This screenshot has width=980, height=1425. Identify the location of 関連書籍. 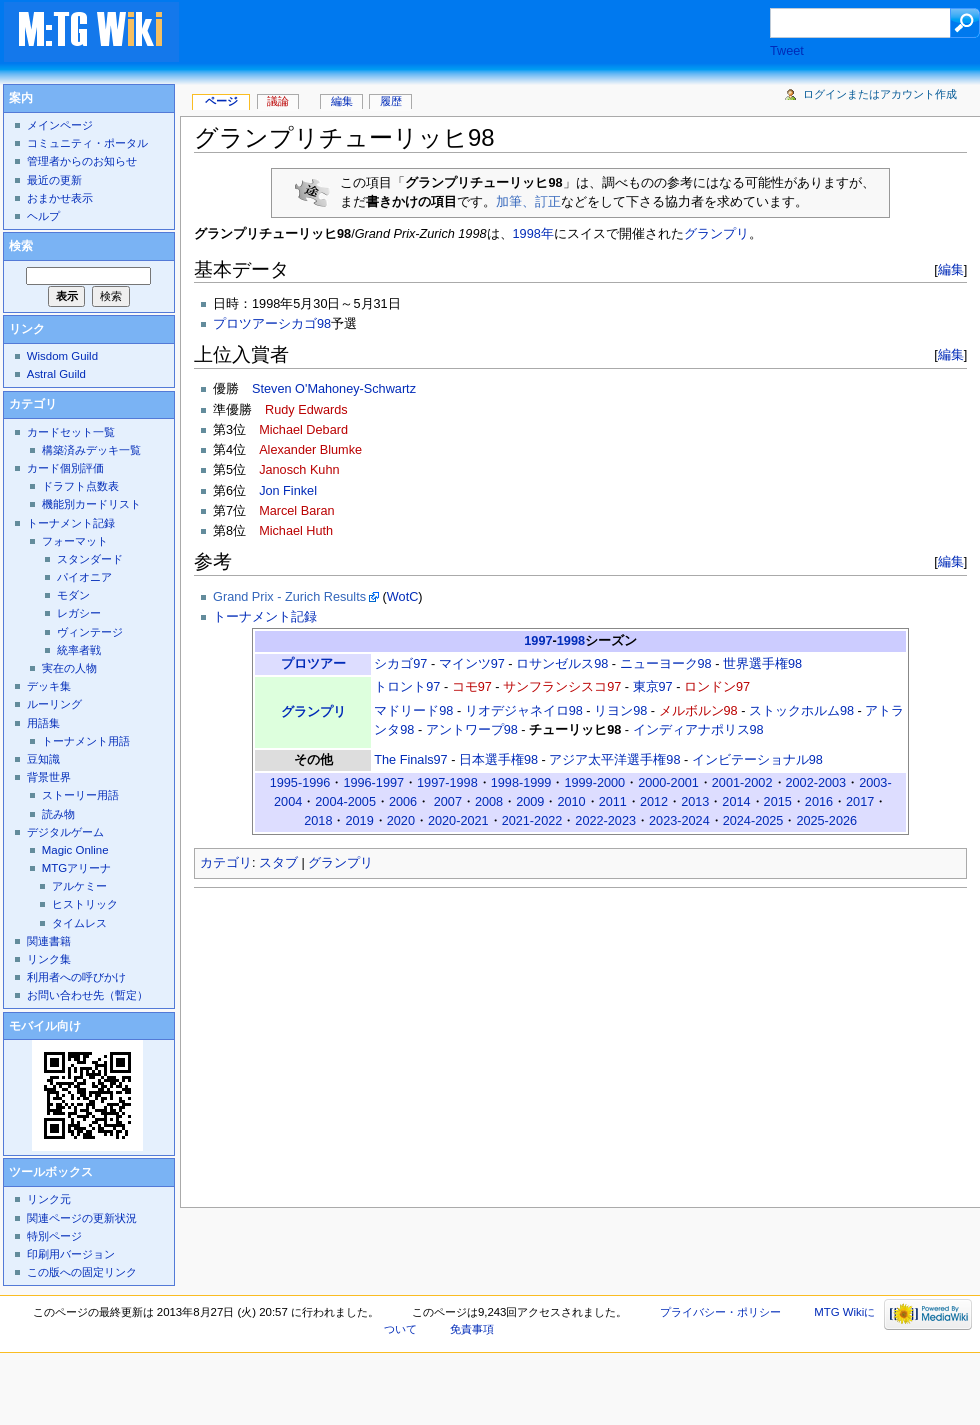
(49, 941).